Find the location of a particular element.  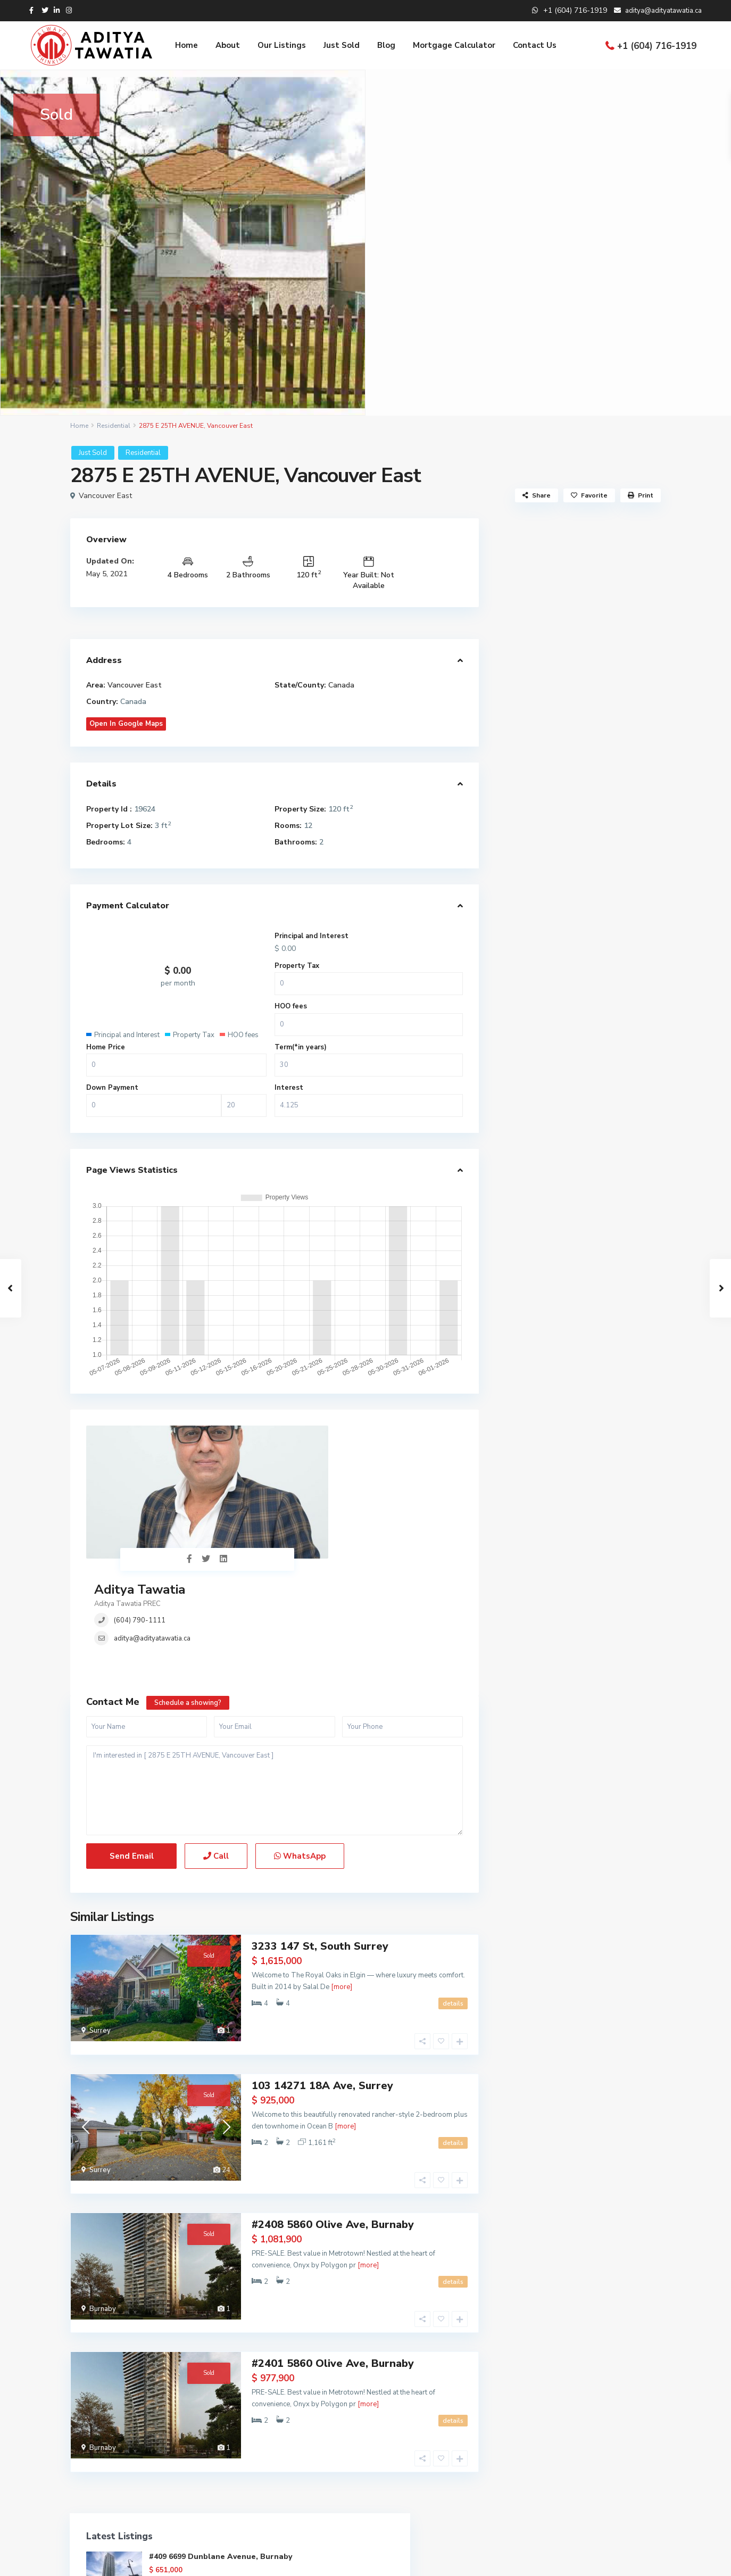

details is located at coordinates (453, 1896).